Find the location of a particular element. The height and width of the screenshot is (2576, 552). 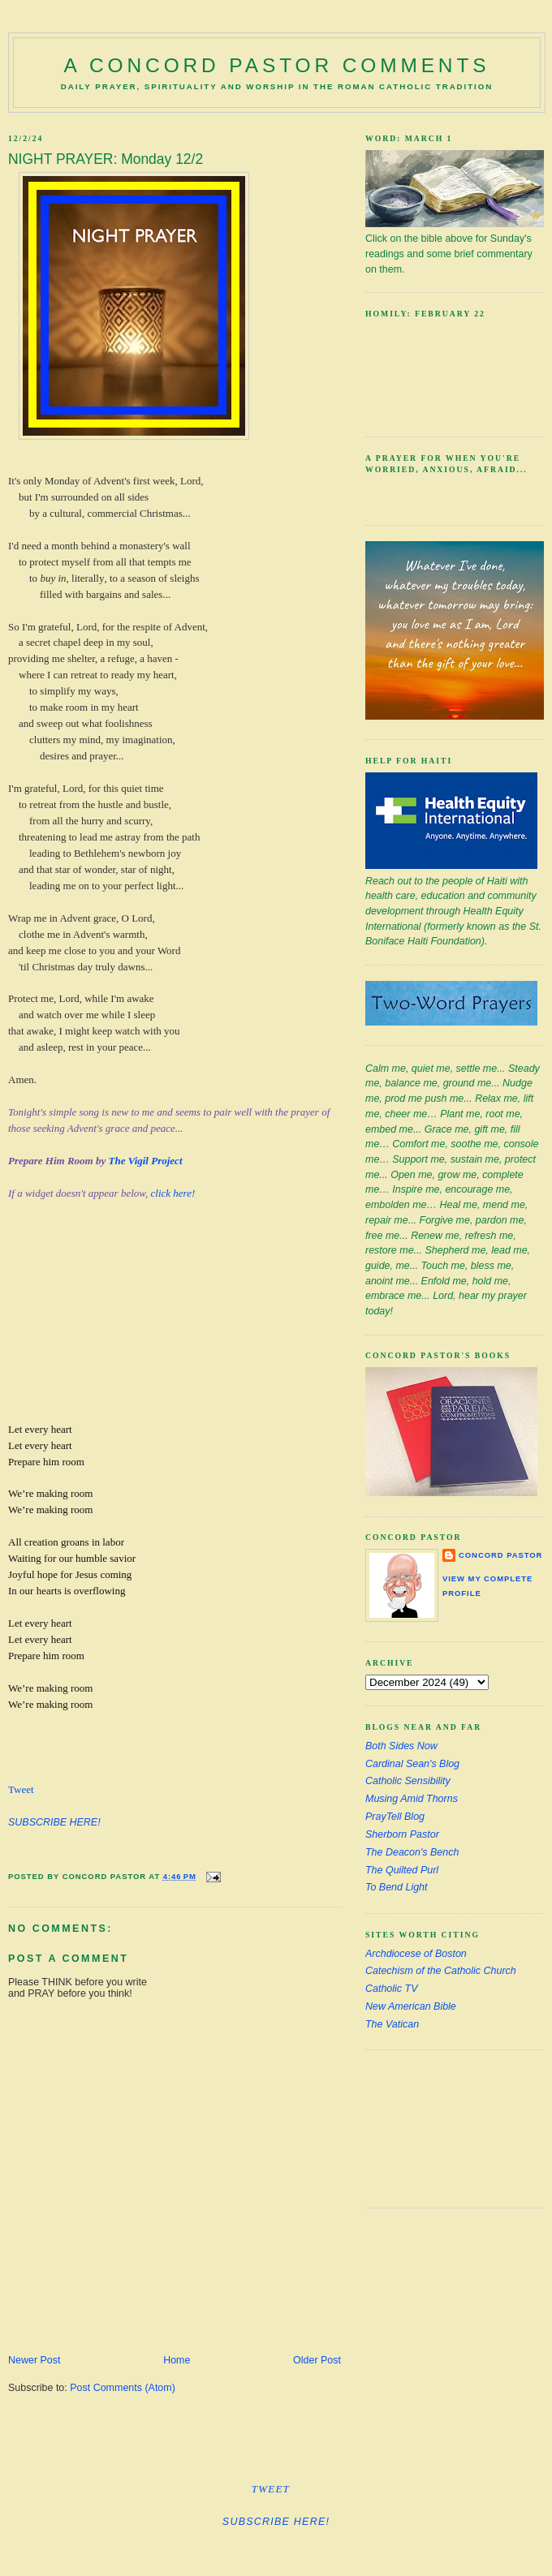

PrayTell Blog is located at coordinates (395, 1816).